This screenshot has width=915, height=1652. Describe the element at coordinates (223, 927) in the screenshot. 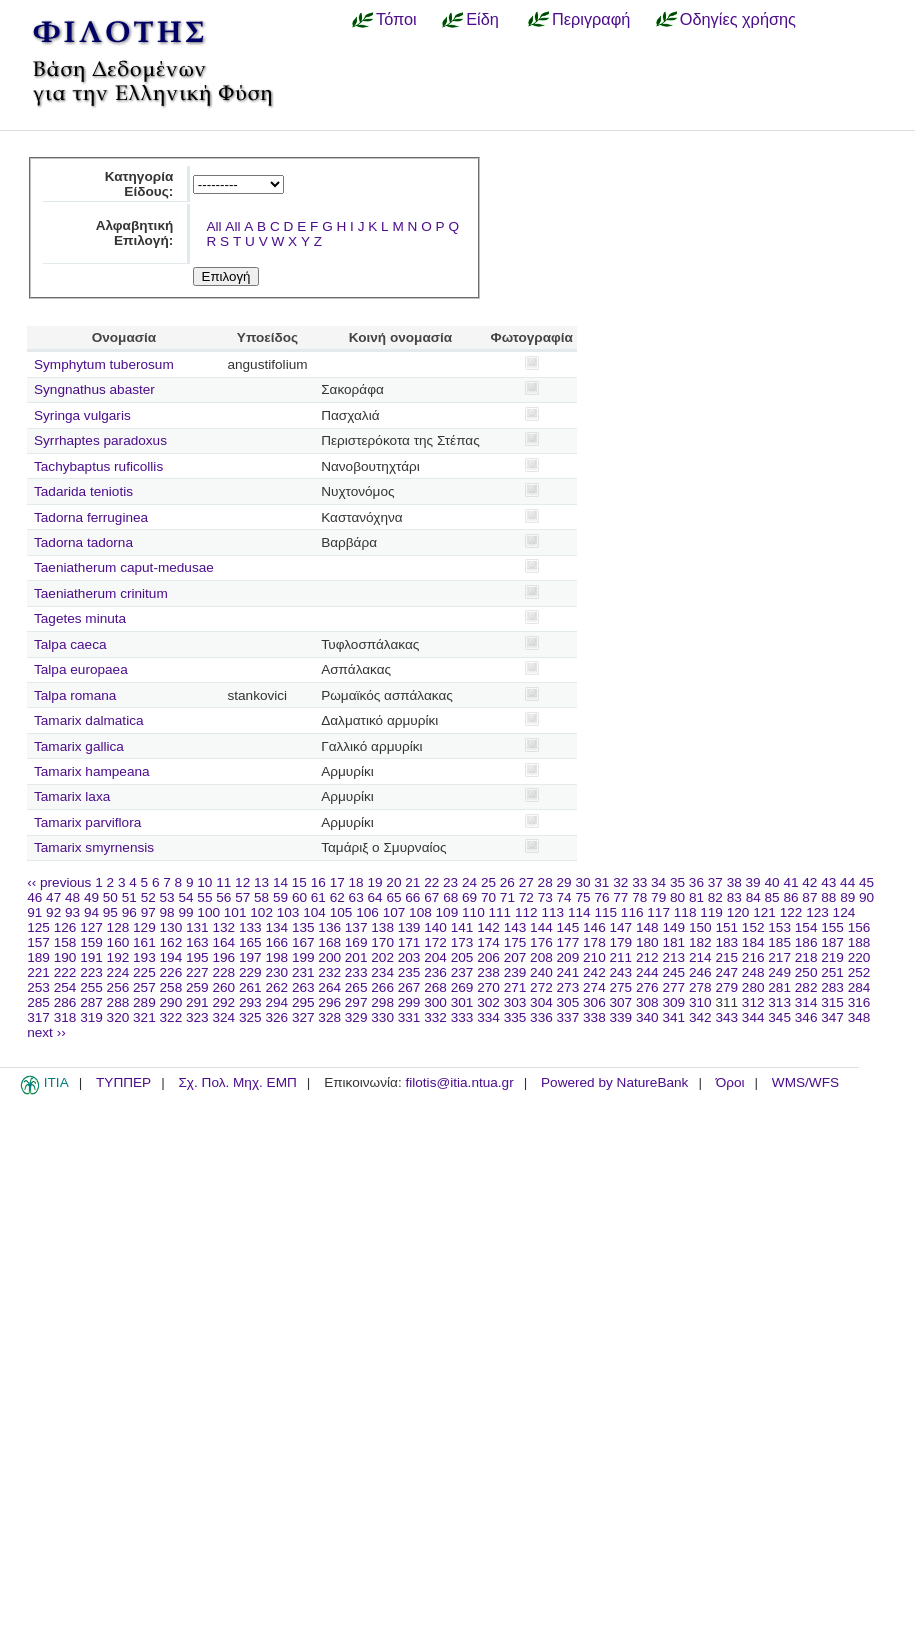

I see `132` at that location.